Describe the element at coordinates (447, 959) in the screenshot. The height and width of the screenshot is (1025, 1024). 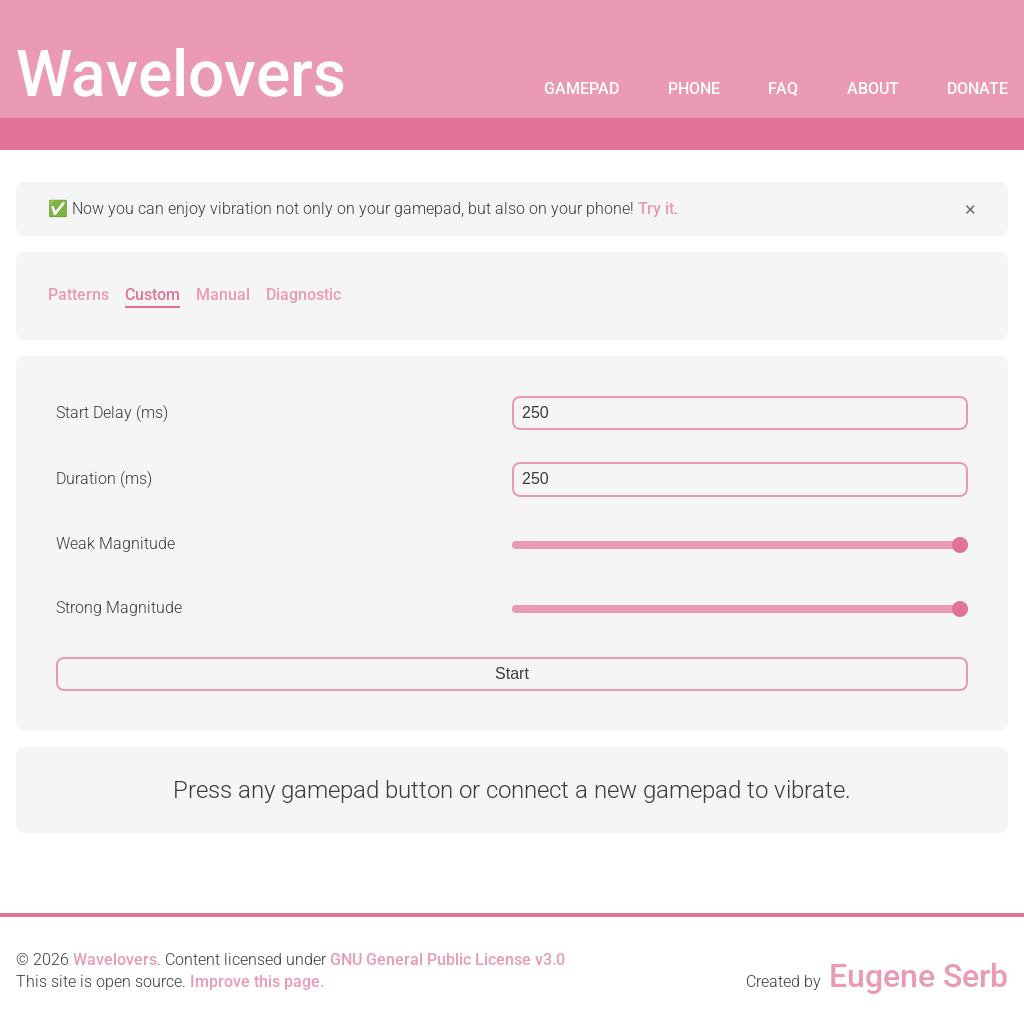
I see `GNU General Public License v3.0` at that location.